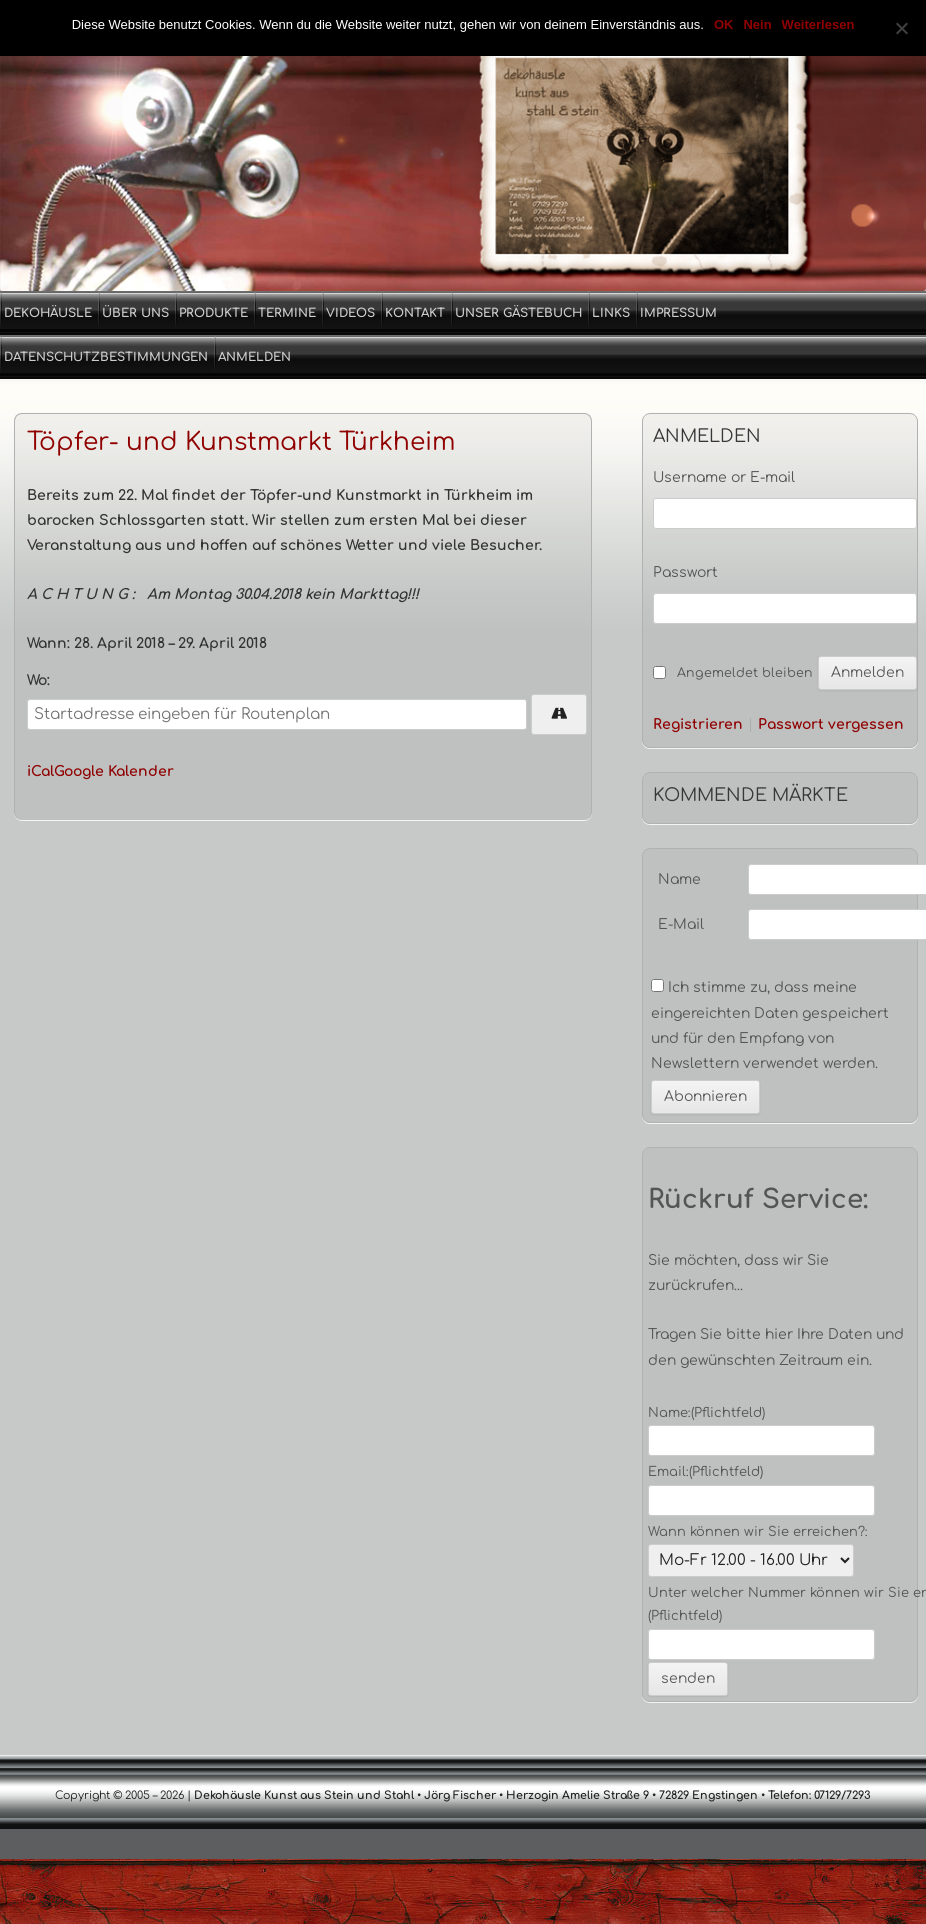 This screenshot has height=1924, width=926. Describe the element at coordinates (287, 313) in the screenshot. I see `Termine` at that location.